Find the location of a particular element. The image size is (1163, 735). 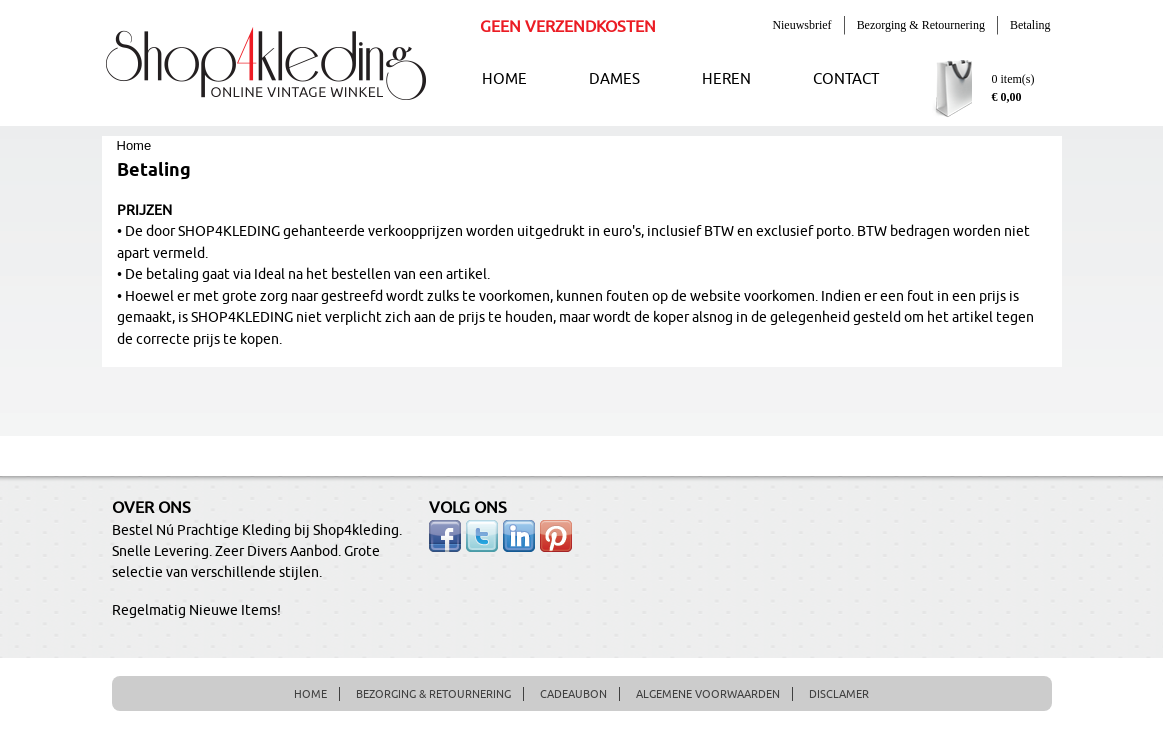

€ 0,00 is located at coordinates (1007, 97).